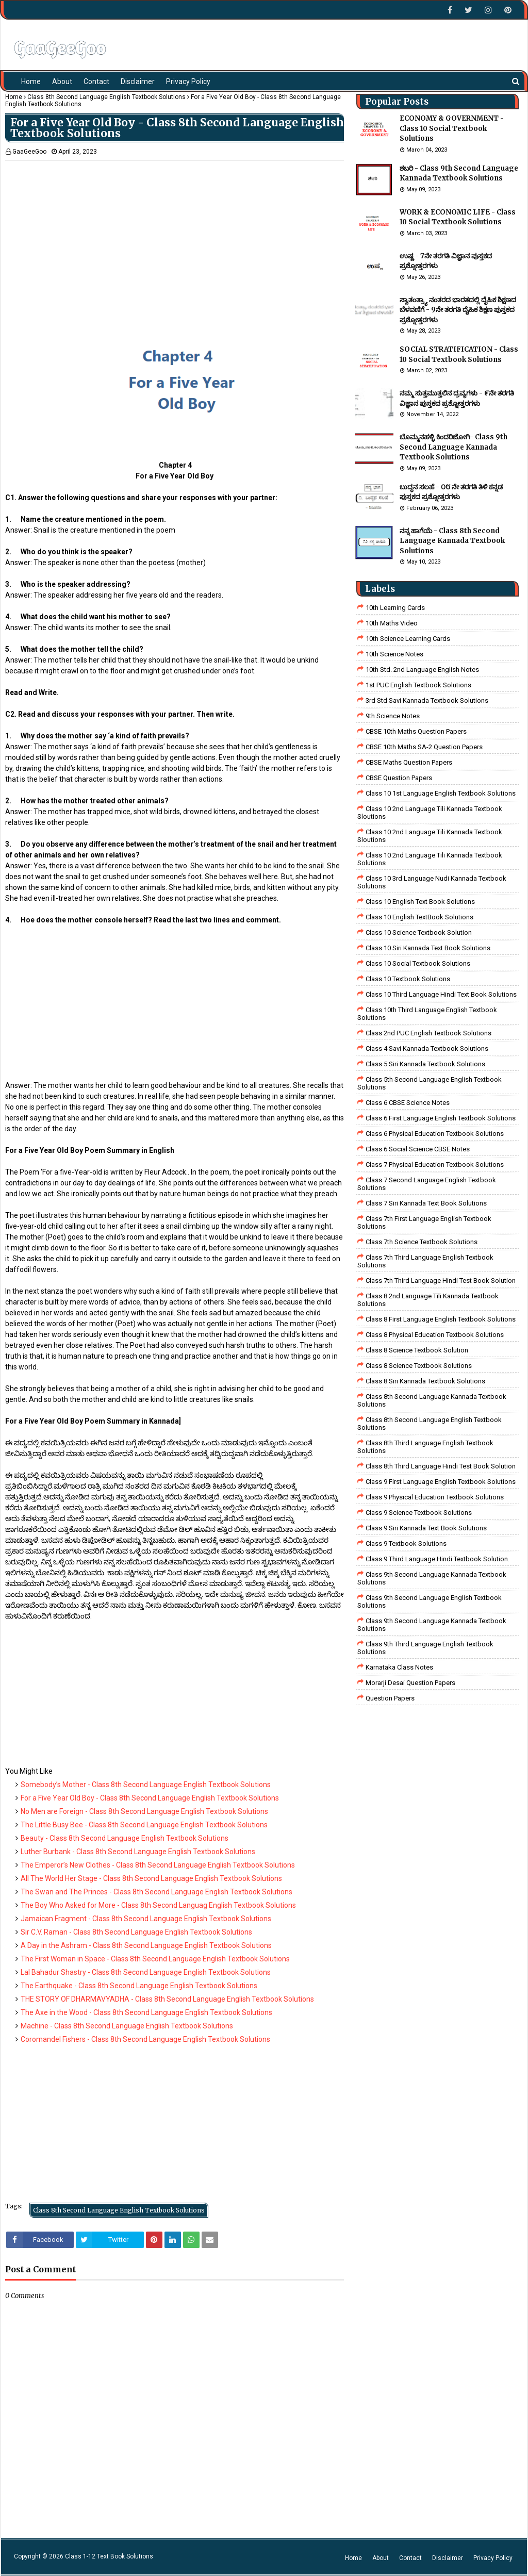  I want to click on SOCIAL STRATIFICATION - Class 10 Social Textbook Solutions, so click(459, 354).